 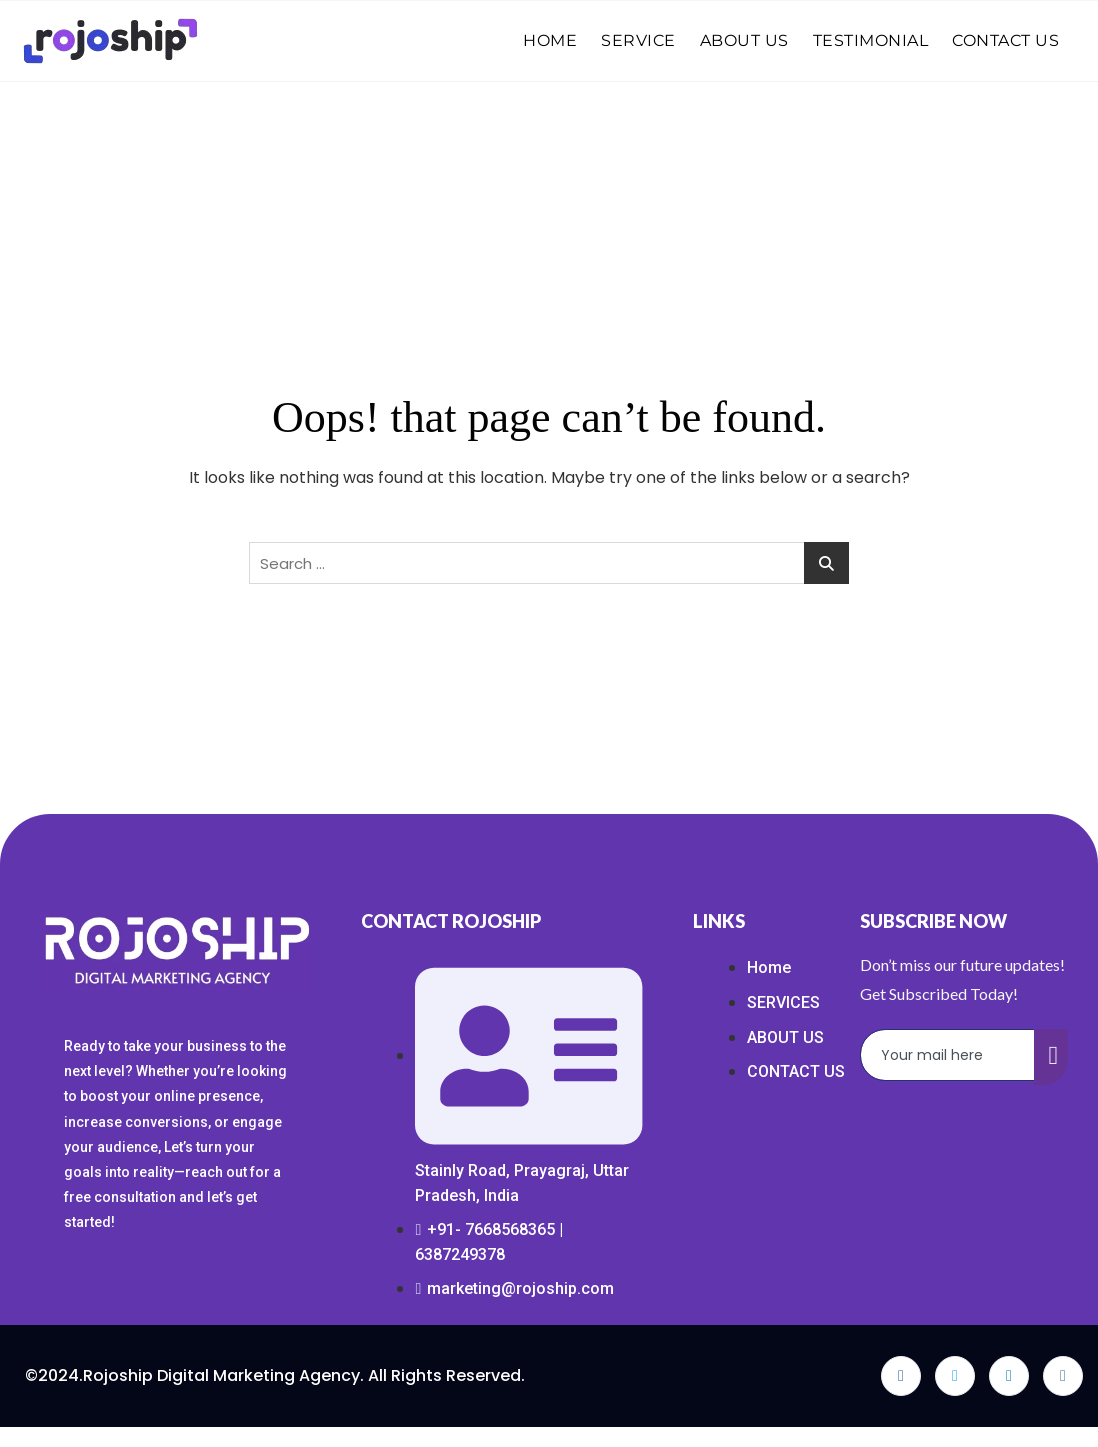 What do you see at coordinates (948, 1055) in the screenshot?
I see `[email]` at bounding box center [948, 1055].